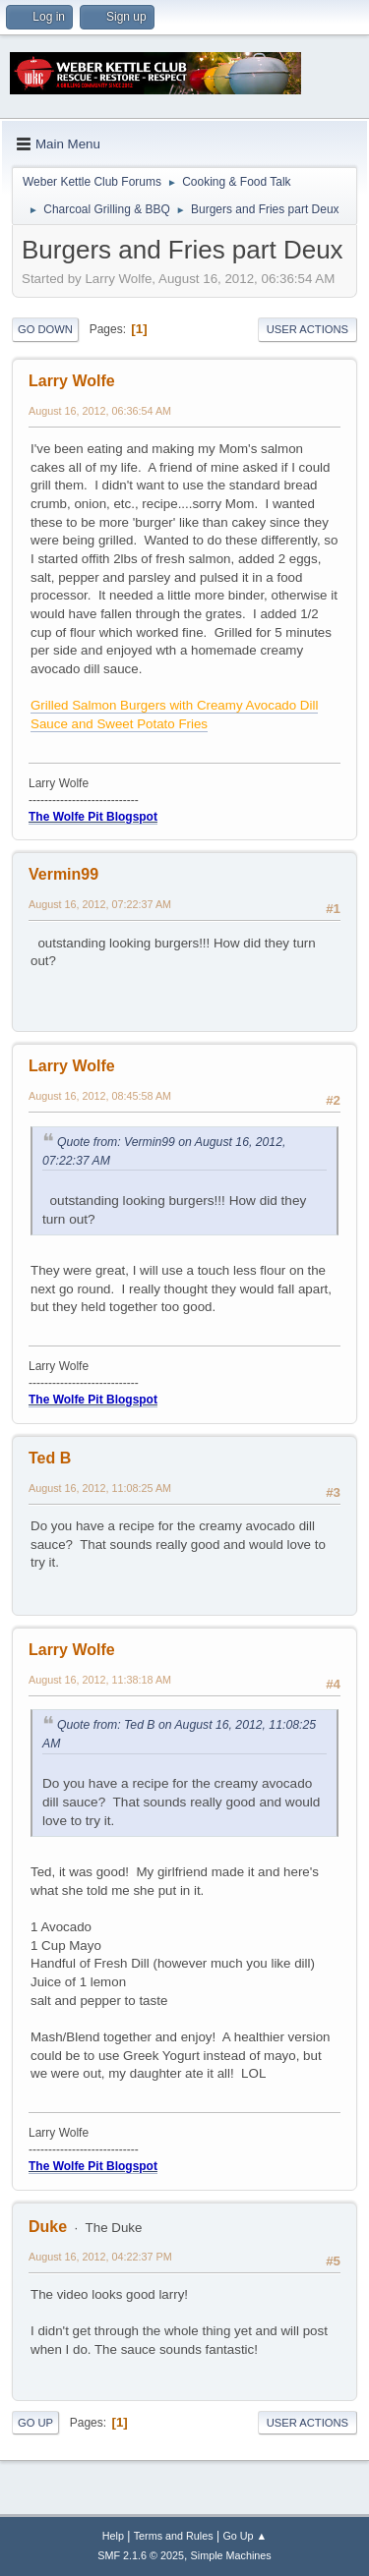 The height and width of the screenshot is (2576, 369). What do you see at coordinates (48, 2226) in the screenshot?
I see `Duke` at bounding box center [48, 2226].